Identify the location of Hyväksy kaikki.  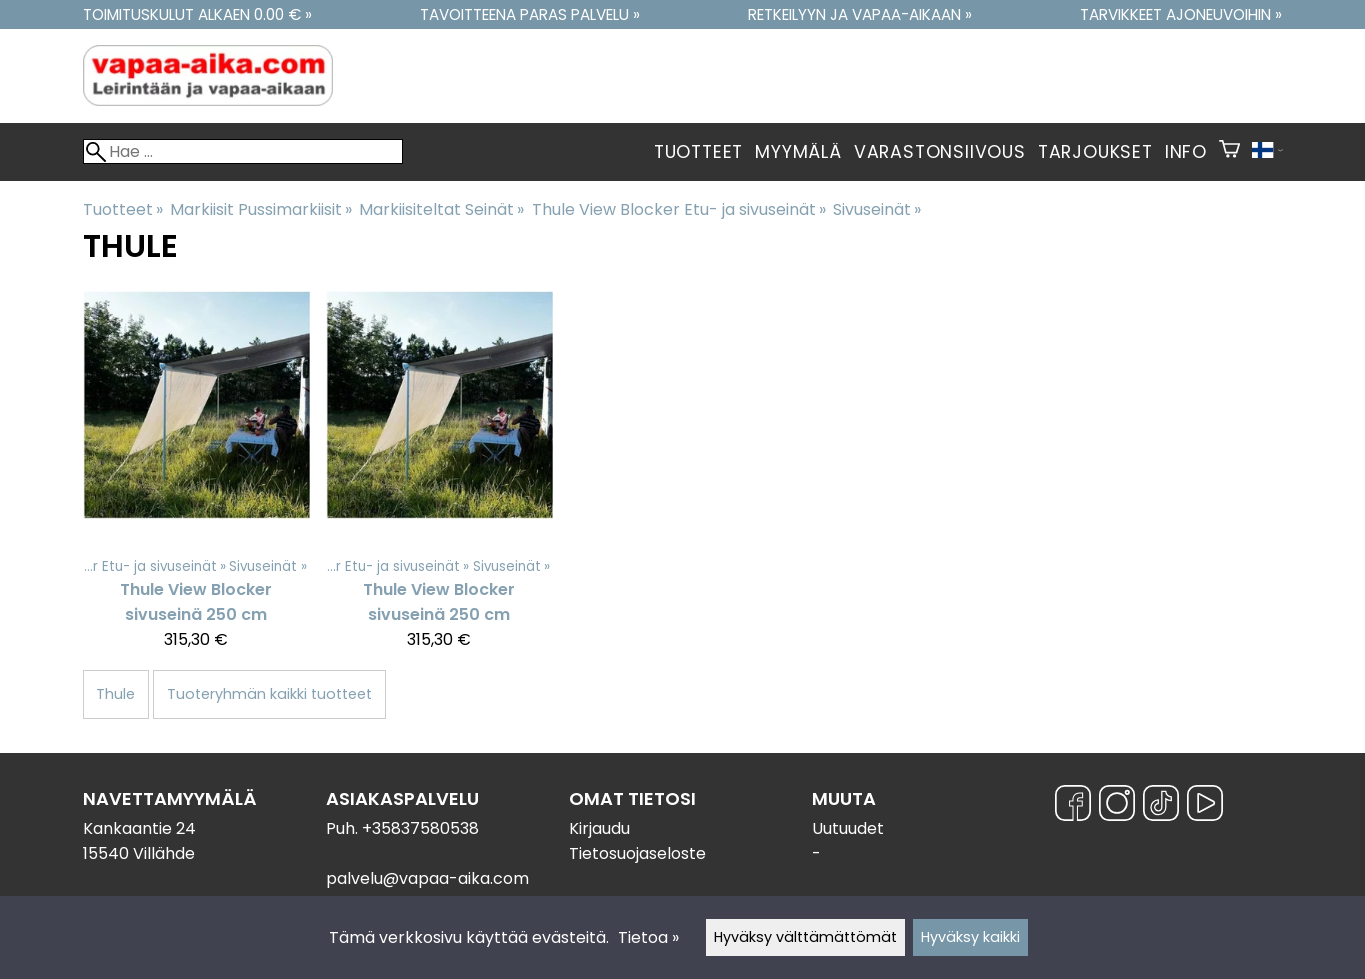
(970, 937).